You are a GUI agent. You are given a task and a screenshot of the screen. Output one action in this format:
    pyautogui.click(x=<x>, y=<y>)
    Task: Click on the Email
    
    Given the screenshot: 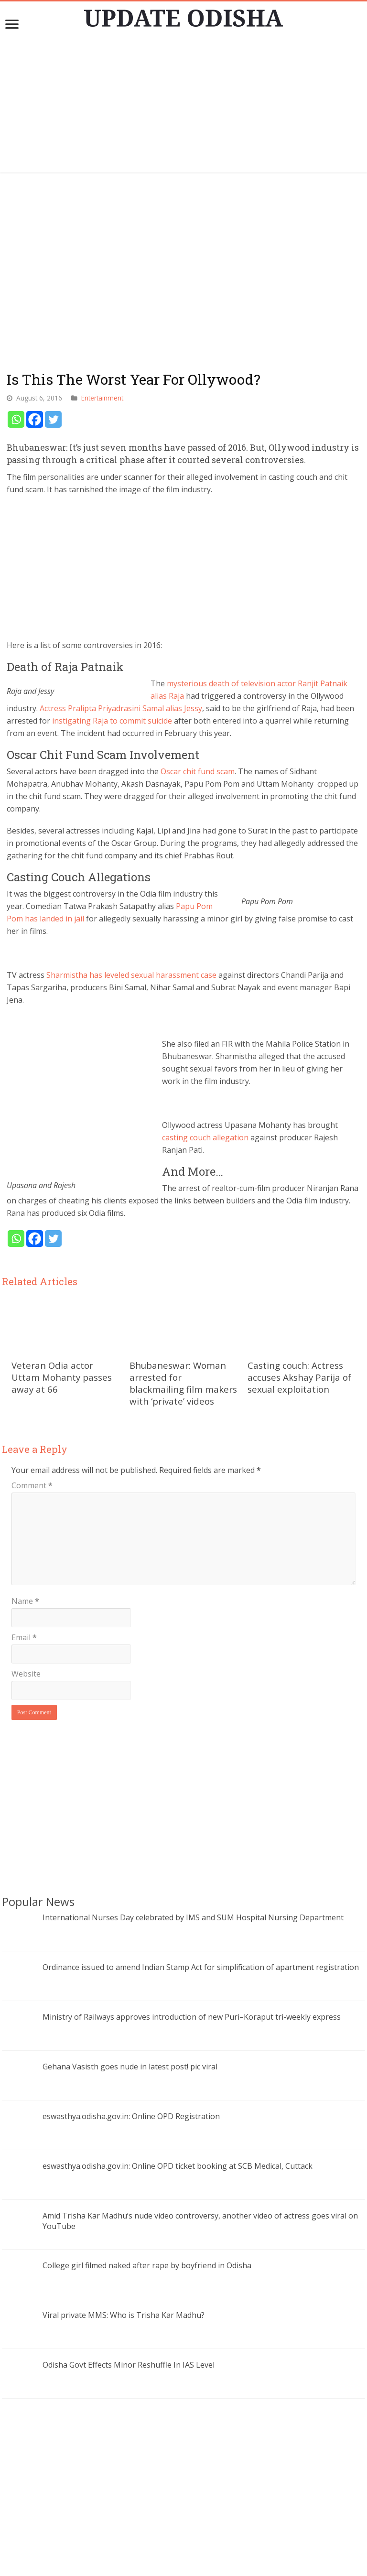 What is the action you would take?
    pyautogui.click(x=24, y=1600)
    